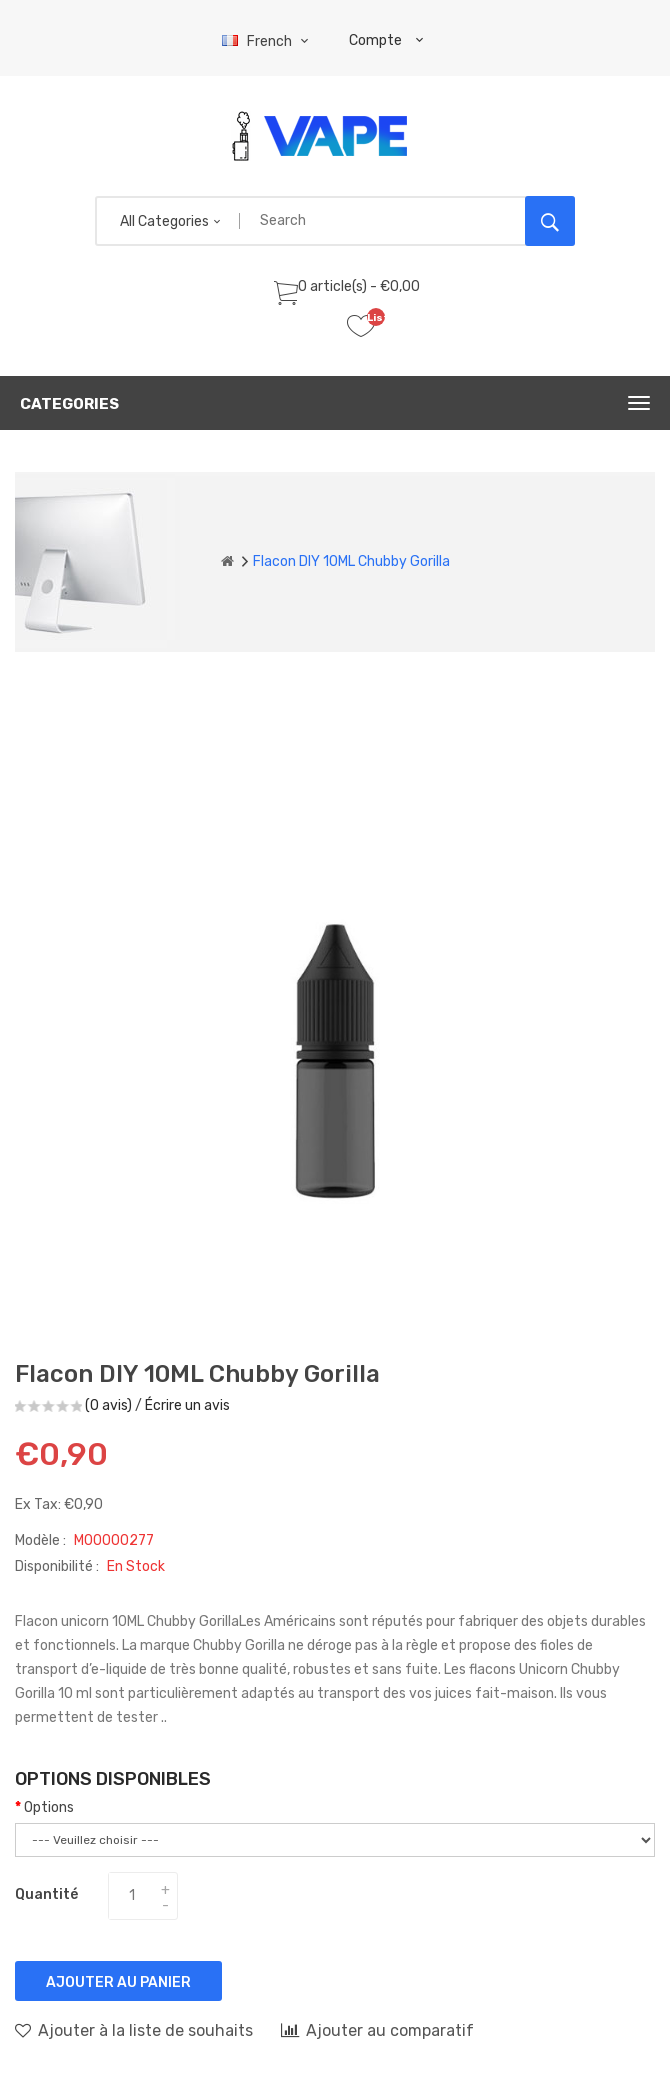 The width and height of the screenshot is (670, 2076). Describe the element at coordinates (118, 1982) in the screenshot. I see `Ajouter au panier` at that location.